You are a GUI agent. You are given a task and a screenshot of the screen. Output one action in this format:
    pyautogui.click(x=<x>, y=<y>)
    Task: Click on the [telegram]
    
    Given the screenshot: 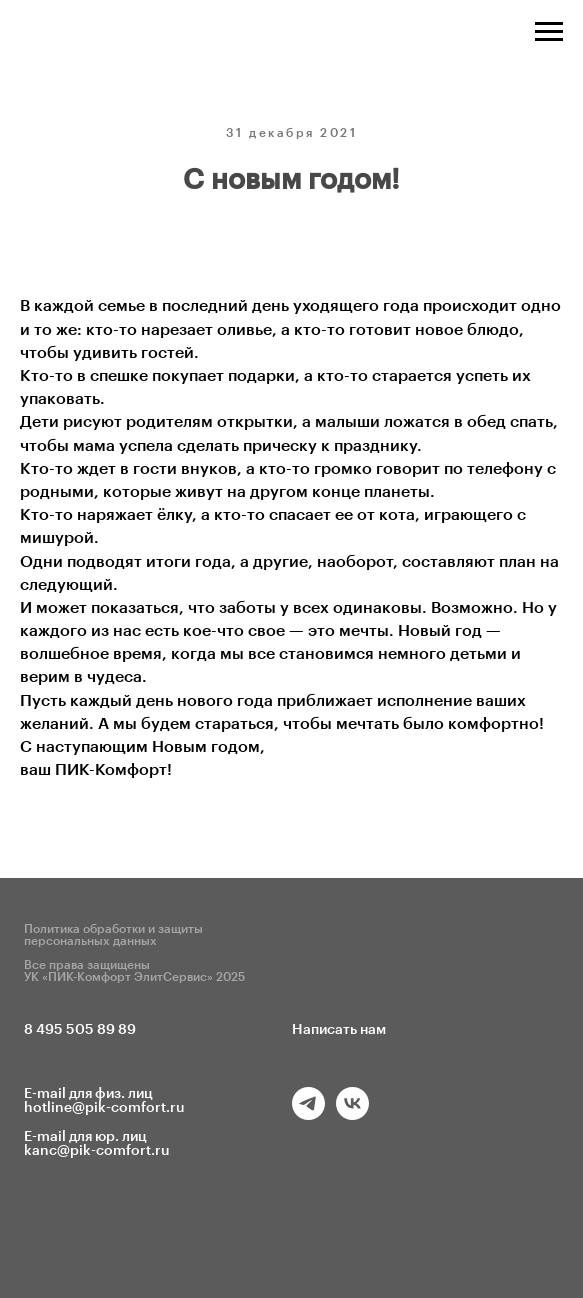 What is the action you would take?
    pyautogui.click(x=308, y=1114)
    